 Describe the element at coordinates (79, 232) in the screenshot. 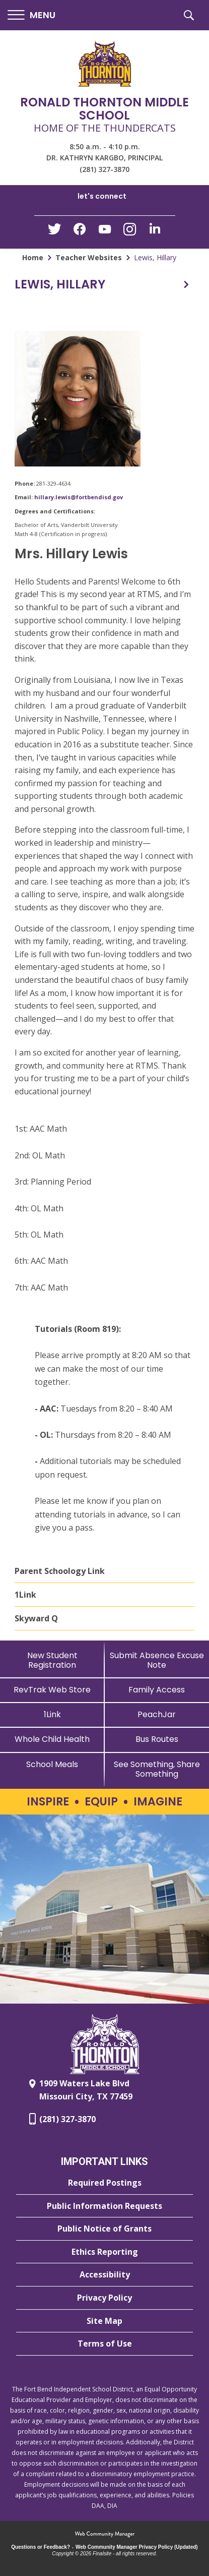

I see `[Facebook - Opens a new window]` at that location.